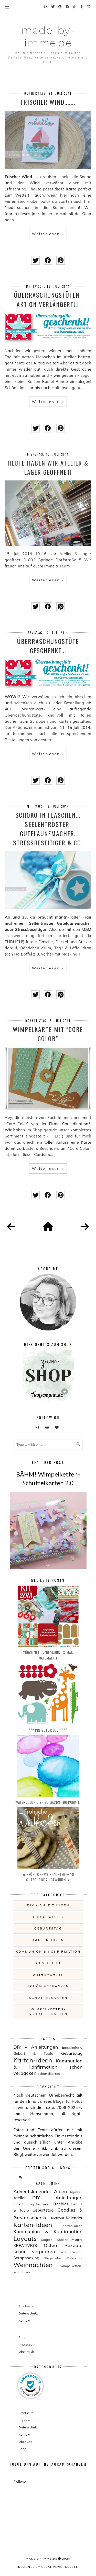  I want to click on °°° PREISE für EUCH °°°, so click(48, 1730).